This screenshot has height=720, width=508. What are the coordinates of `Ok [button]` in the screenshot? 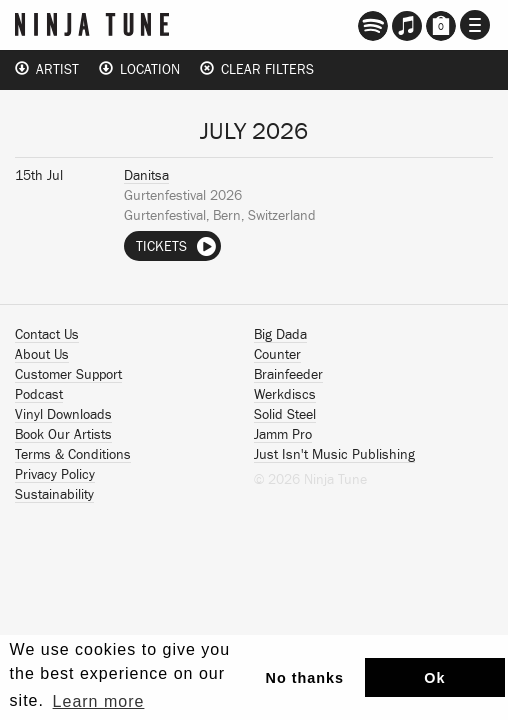 It's located at (434, 678).